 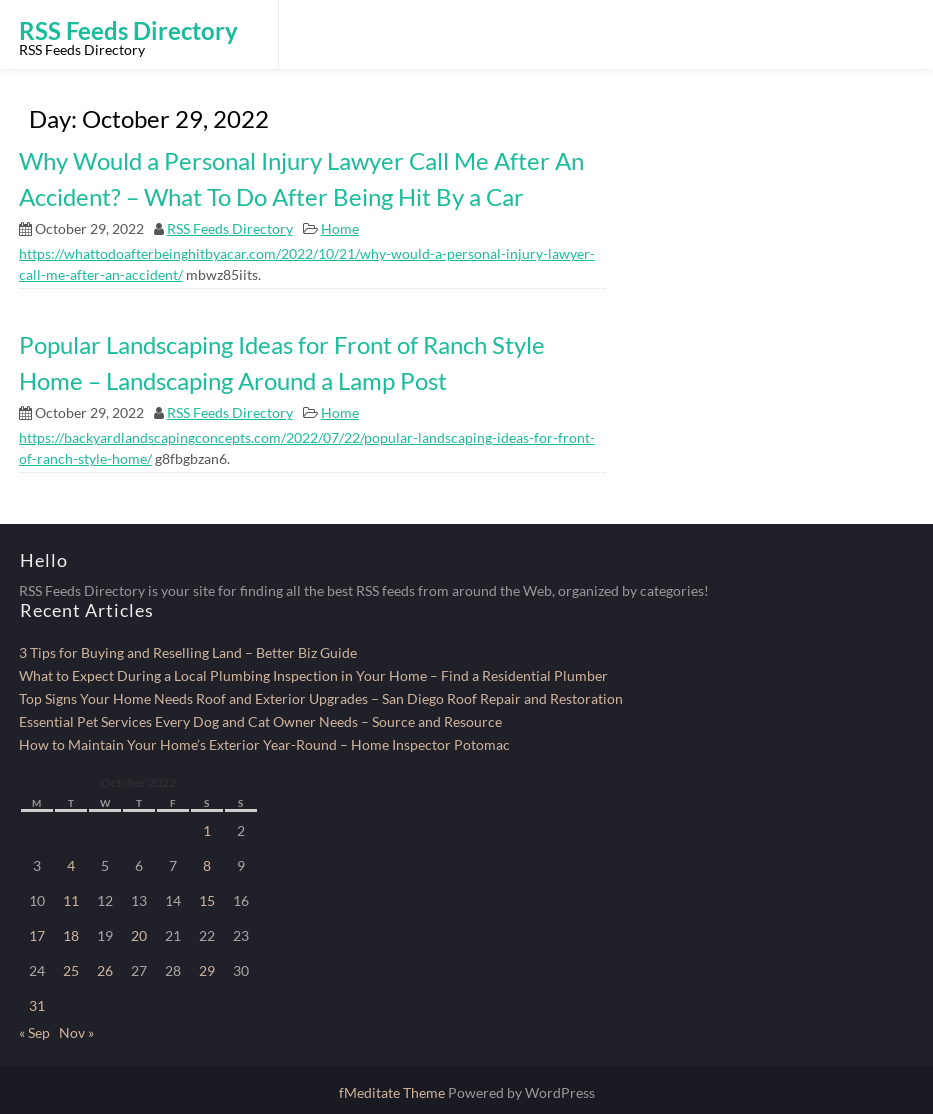 What do you see at coordinates (260, 721) in the screenshot?
I see `Essential Pet Services Every Dog and Cat Owner Needs – Source and Resource` at bounding box center [260, 721].